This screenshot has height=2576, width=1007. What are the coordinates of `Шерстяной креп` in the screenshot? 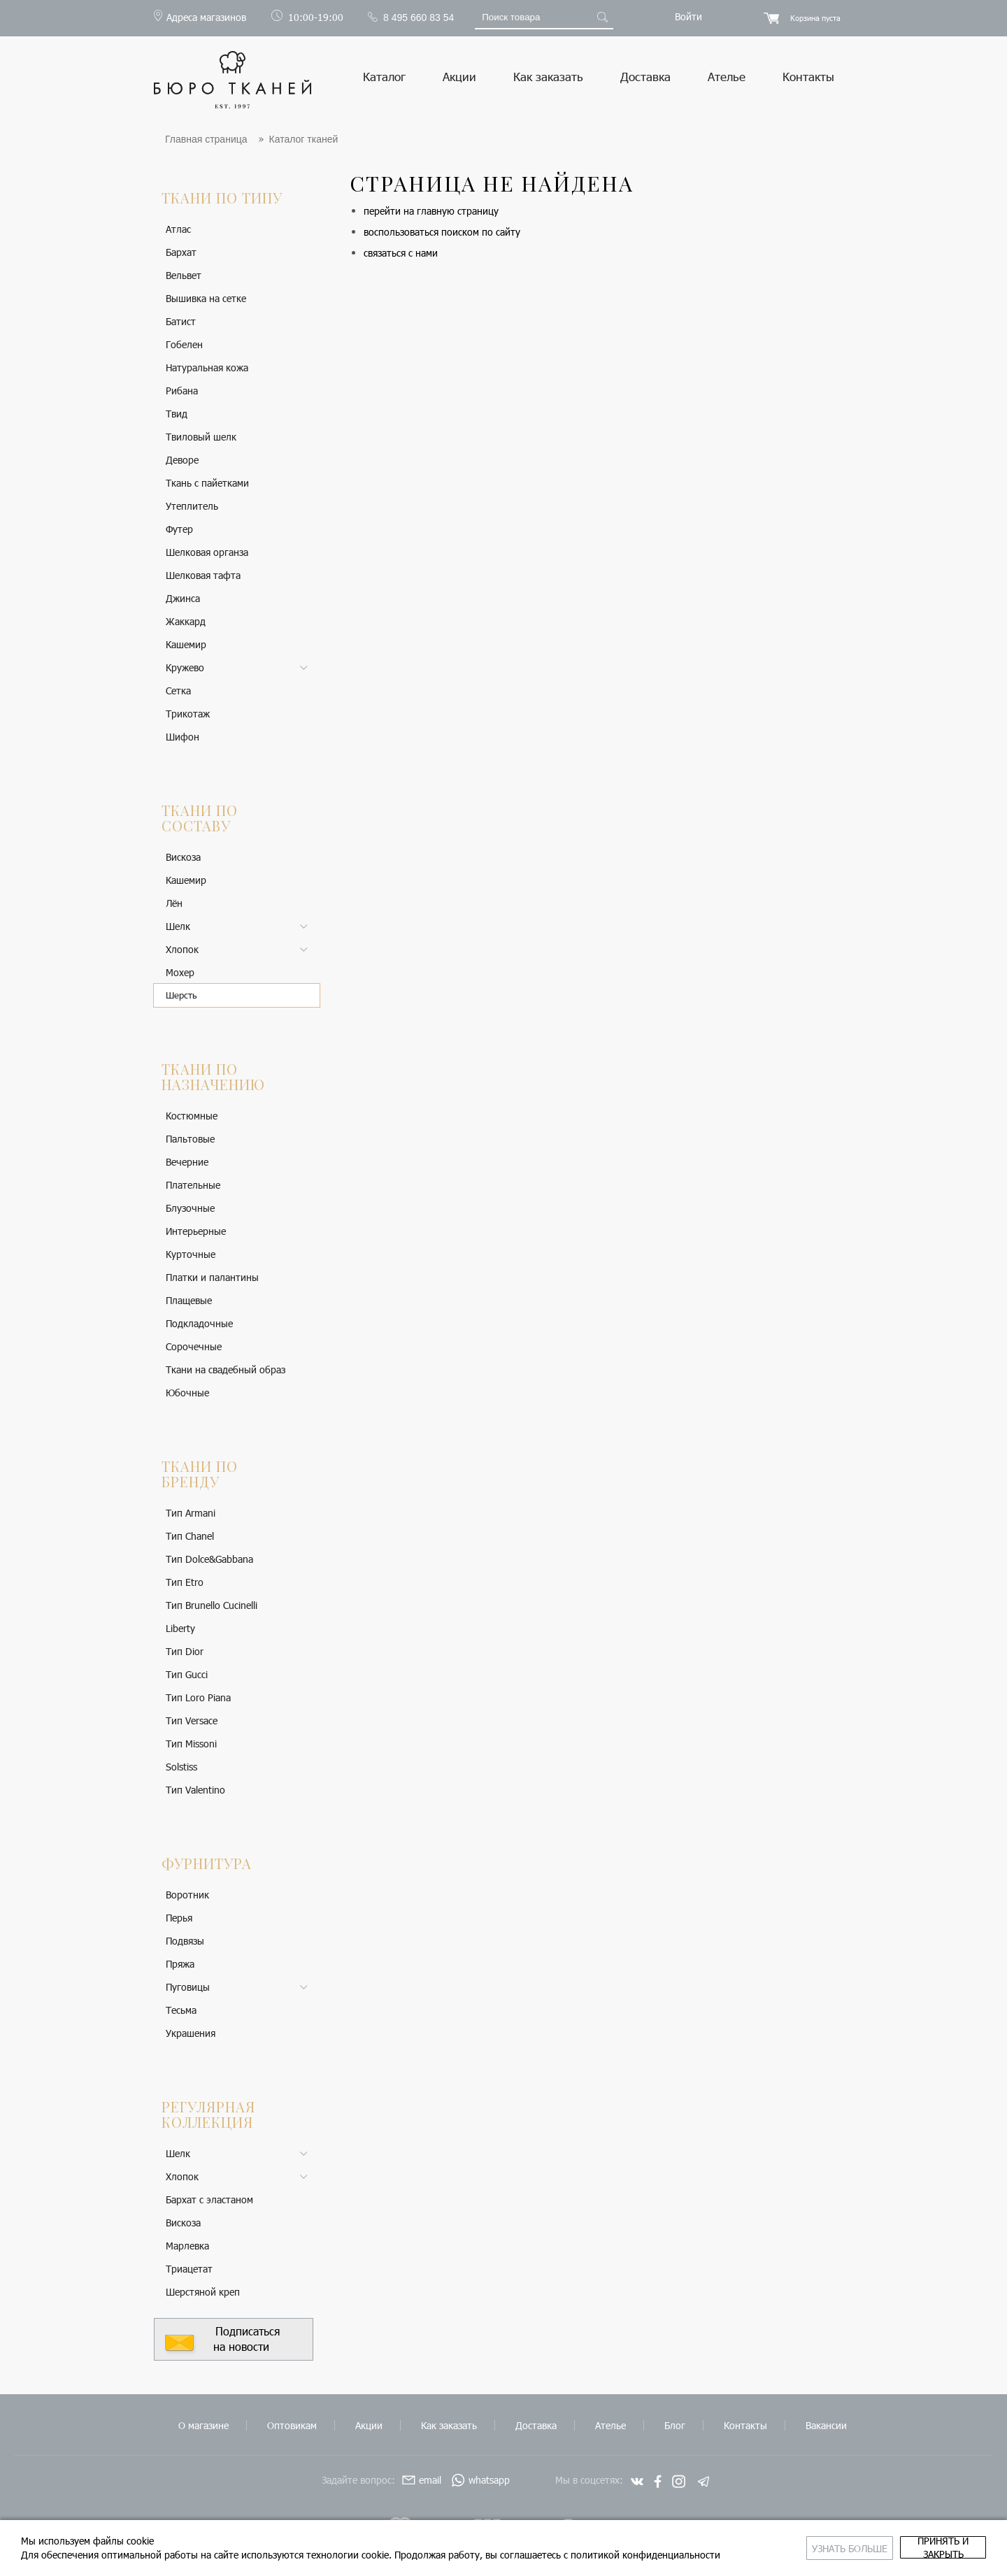 It's located at (203, 2291).